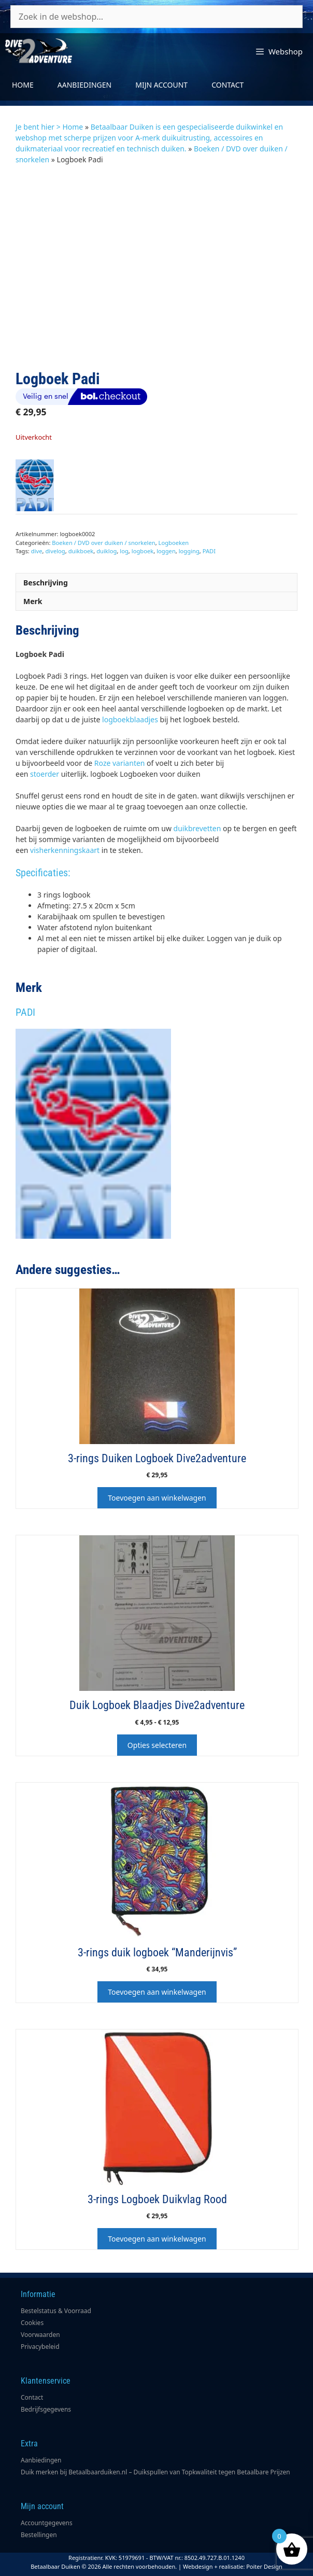  What do you see at coordinates (84, 85) in the screenshot?
I see `Aanbiedingen` at bounding box center [84, 85].